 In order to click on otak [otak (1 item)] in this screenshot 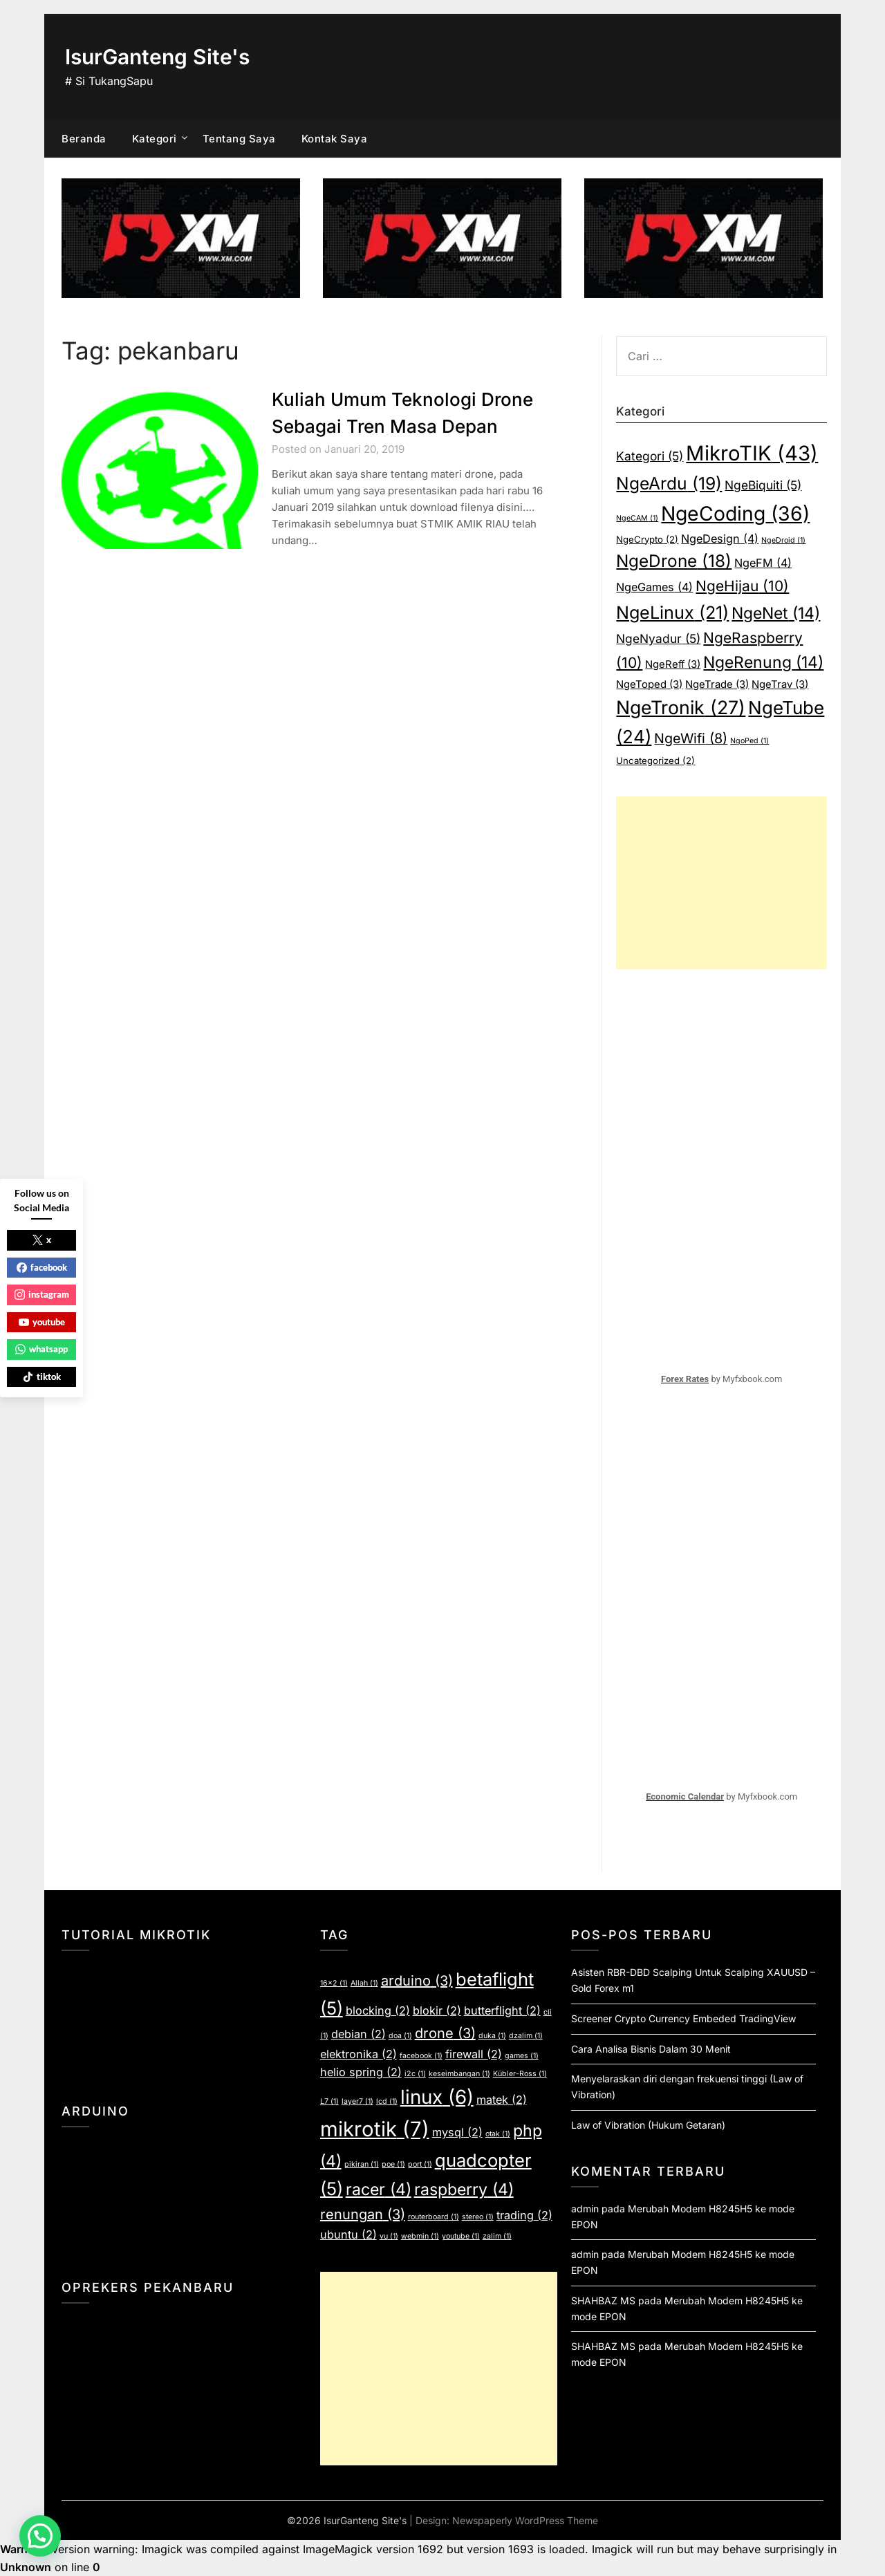, I will do `click(497, 2133)`.